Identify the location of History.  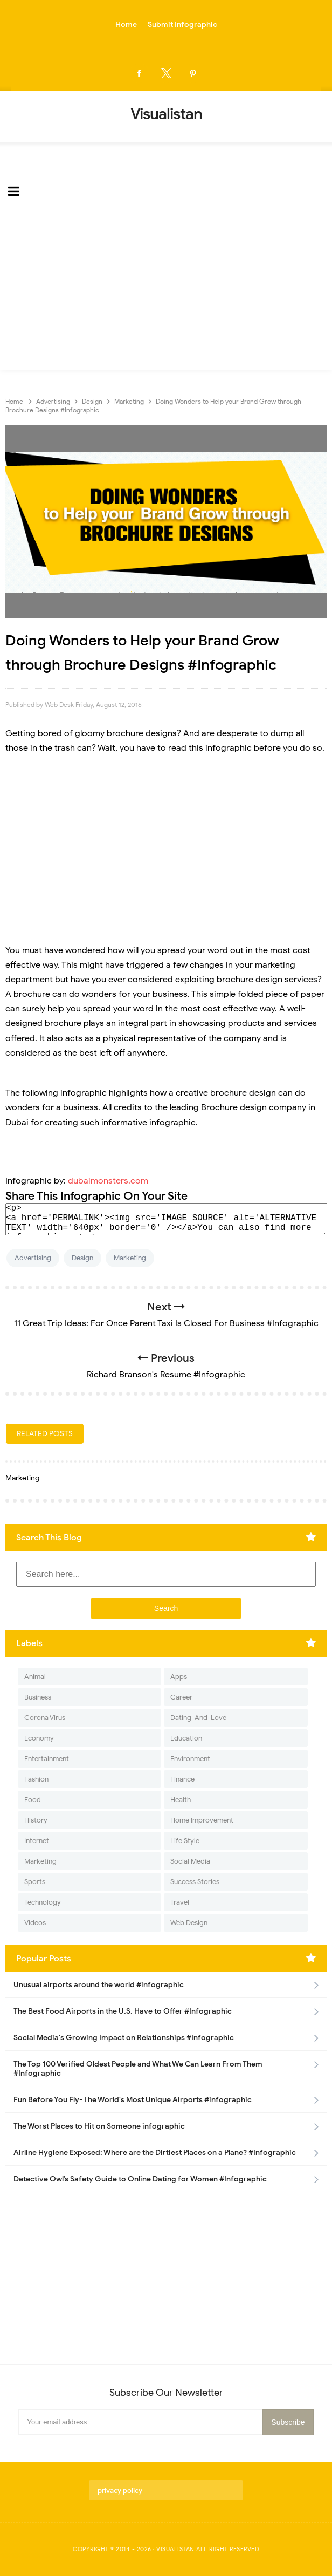
(35, 1820).